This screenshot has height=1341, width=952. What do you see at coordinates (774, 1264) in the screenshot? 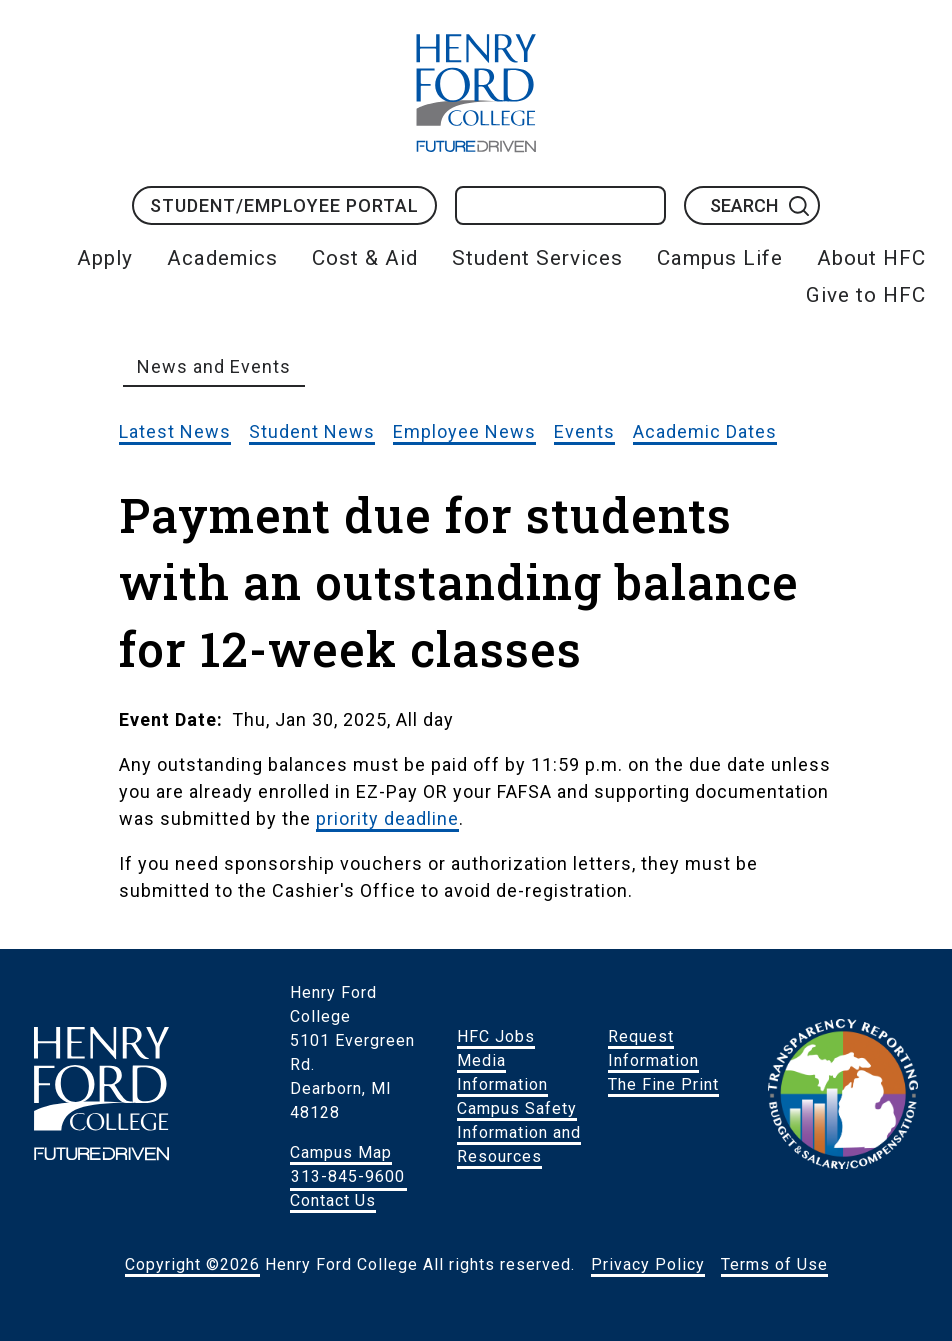
I see `Terms of Use` at bounding box center [774, 1264].